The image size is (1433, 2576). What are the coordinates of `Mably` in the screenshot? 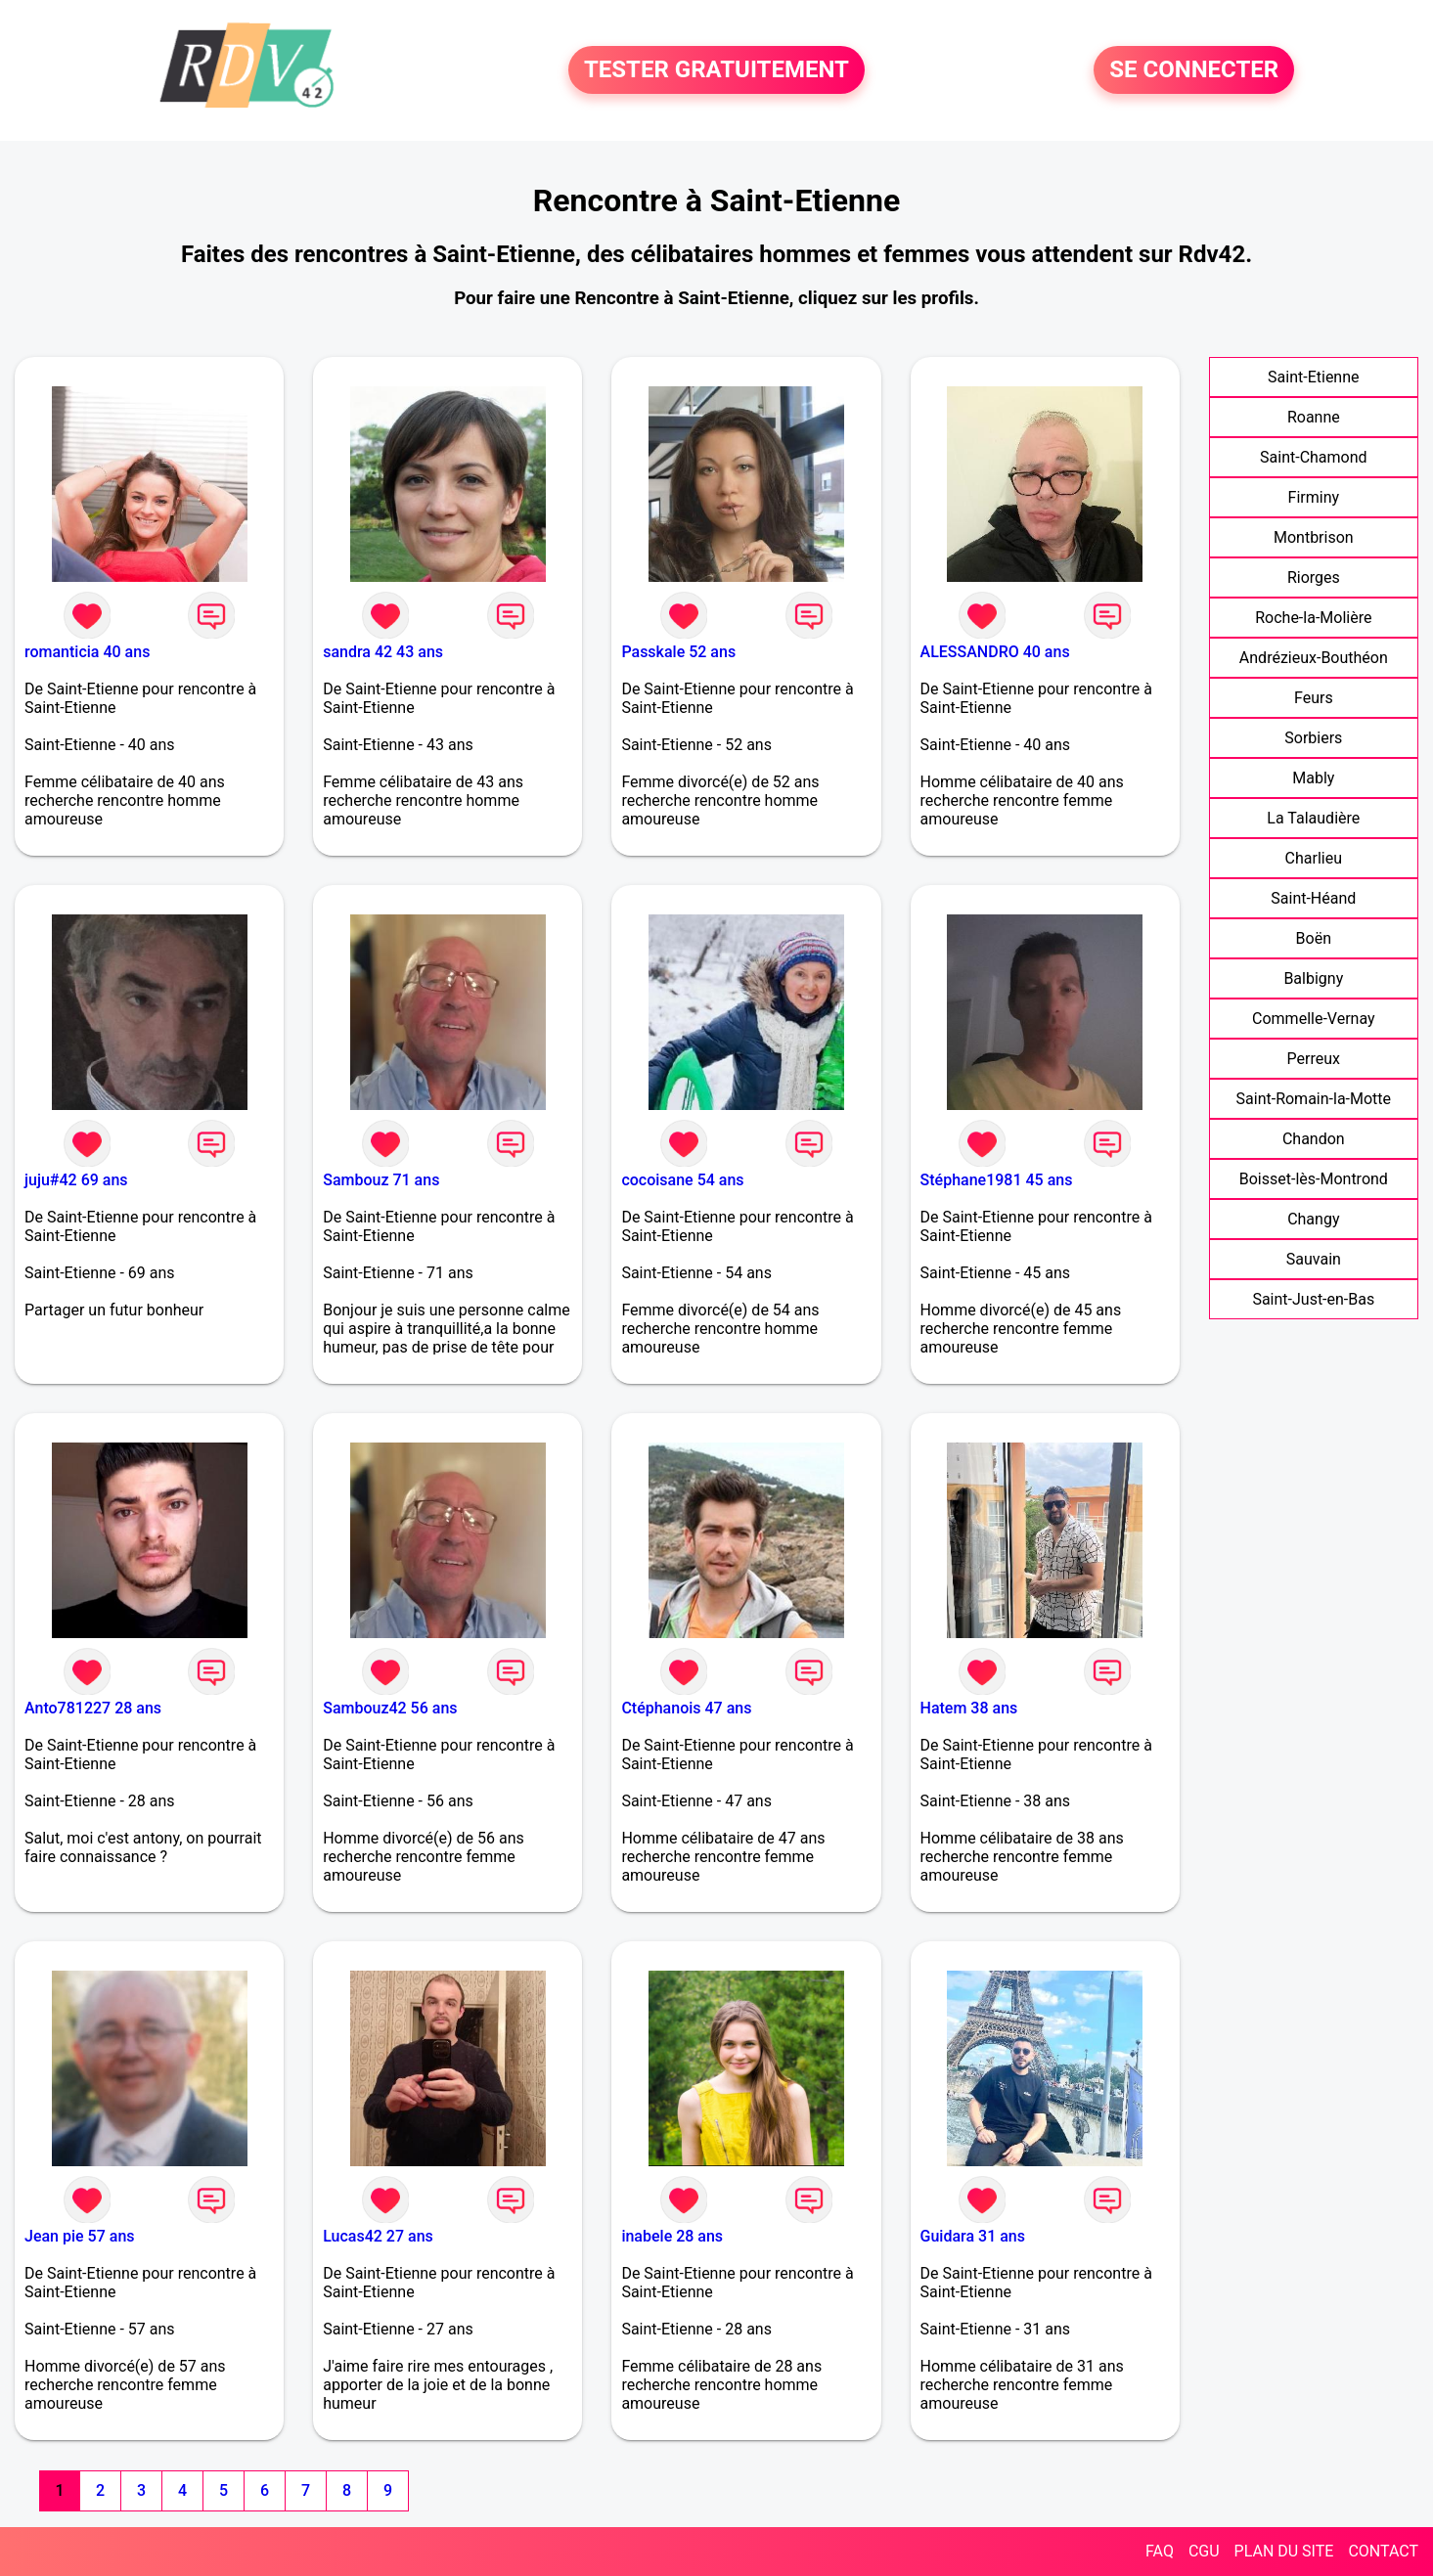 It's located at (1313, 778).